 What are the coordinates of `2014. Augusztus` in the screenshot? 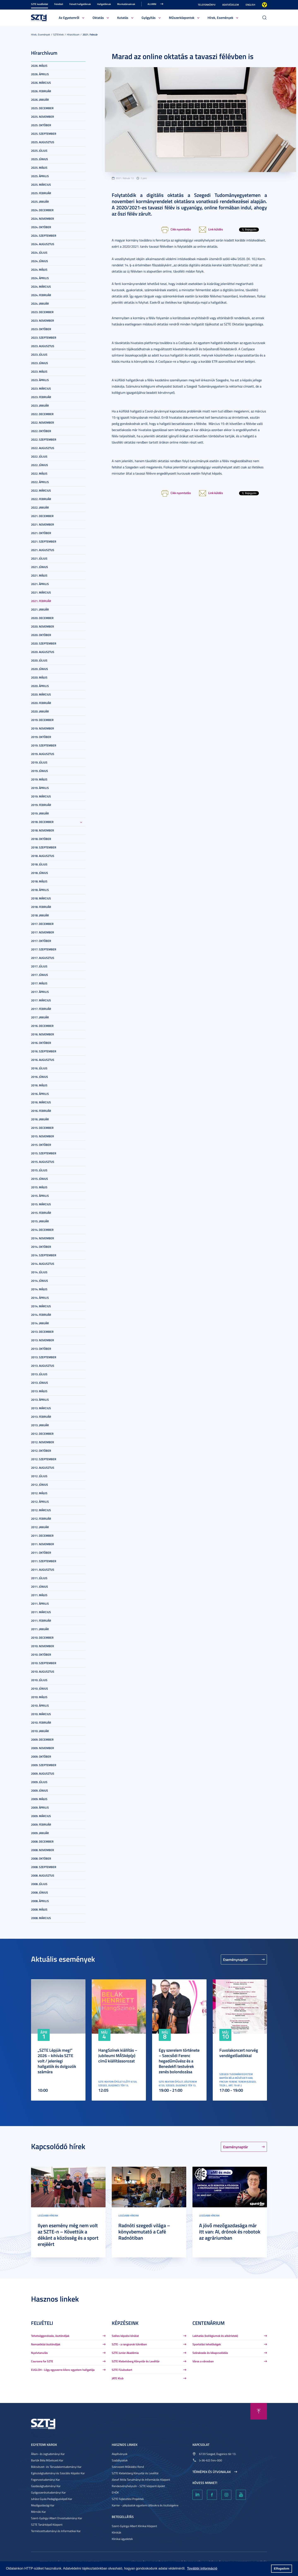 It's located at (42, 1264).